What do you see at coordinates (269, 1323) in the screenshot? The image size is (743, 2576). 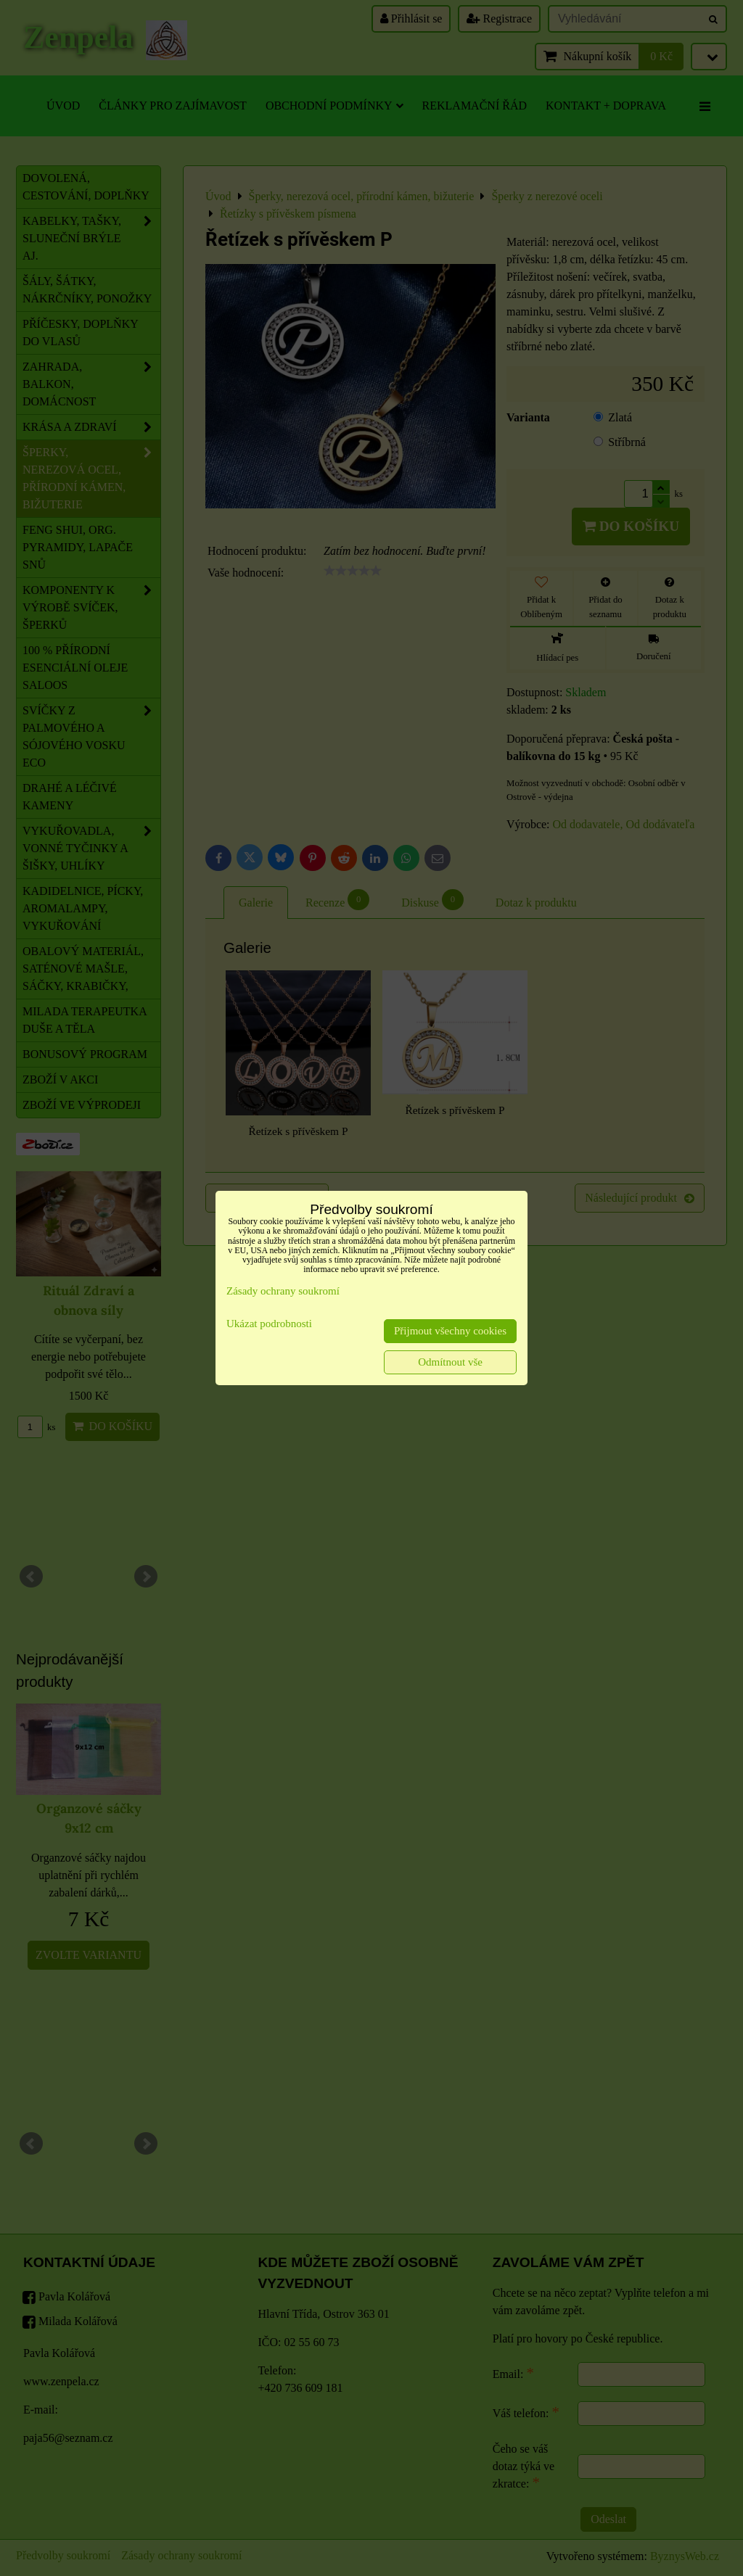 I see `Ukázat podrobnosti` at bounding box center [269, 1323].